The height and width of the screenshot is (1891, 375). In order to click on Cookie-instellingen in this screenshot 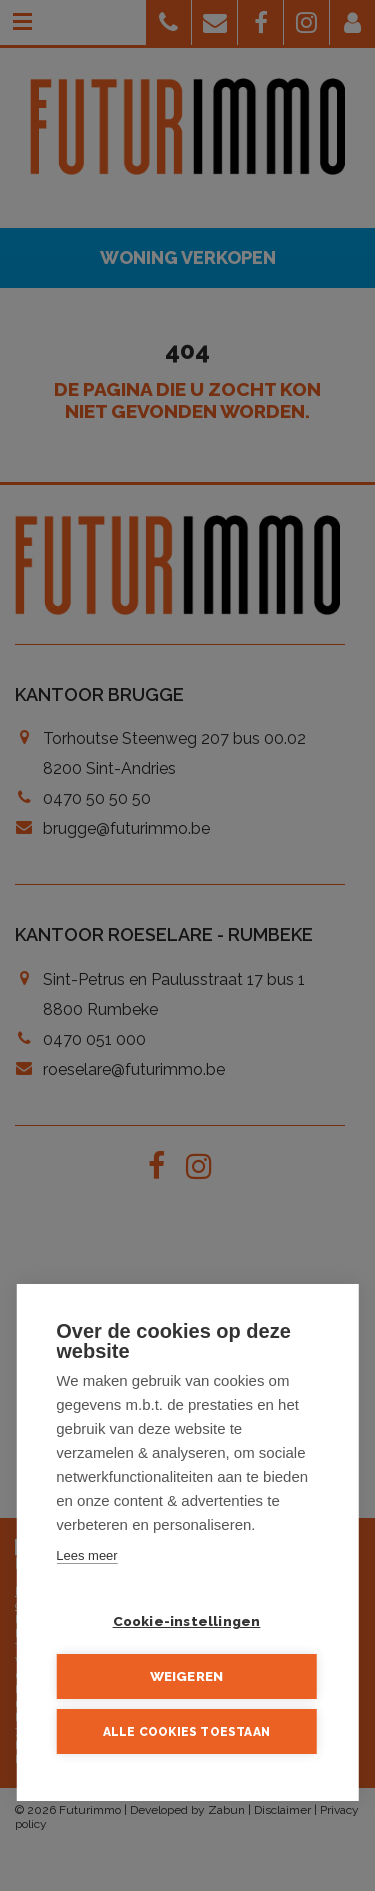, I will do `click(187, 1622)`.